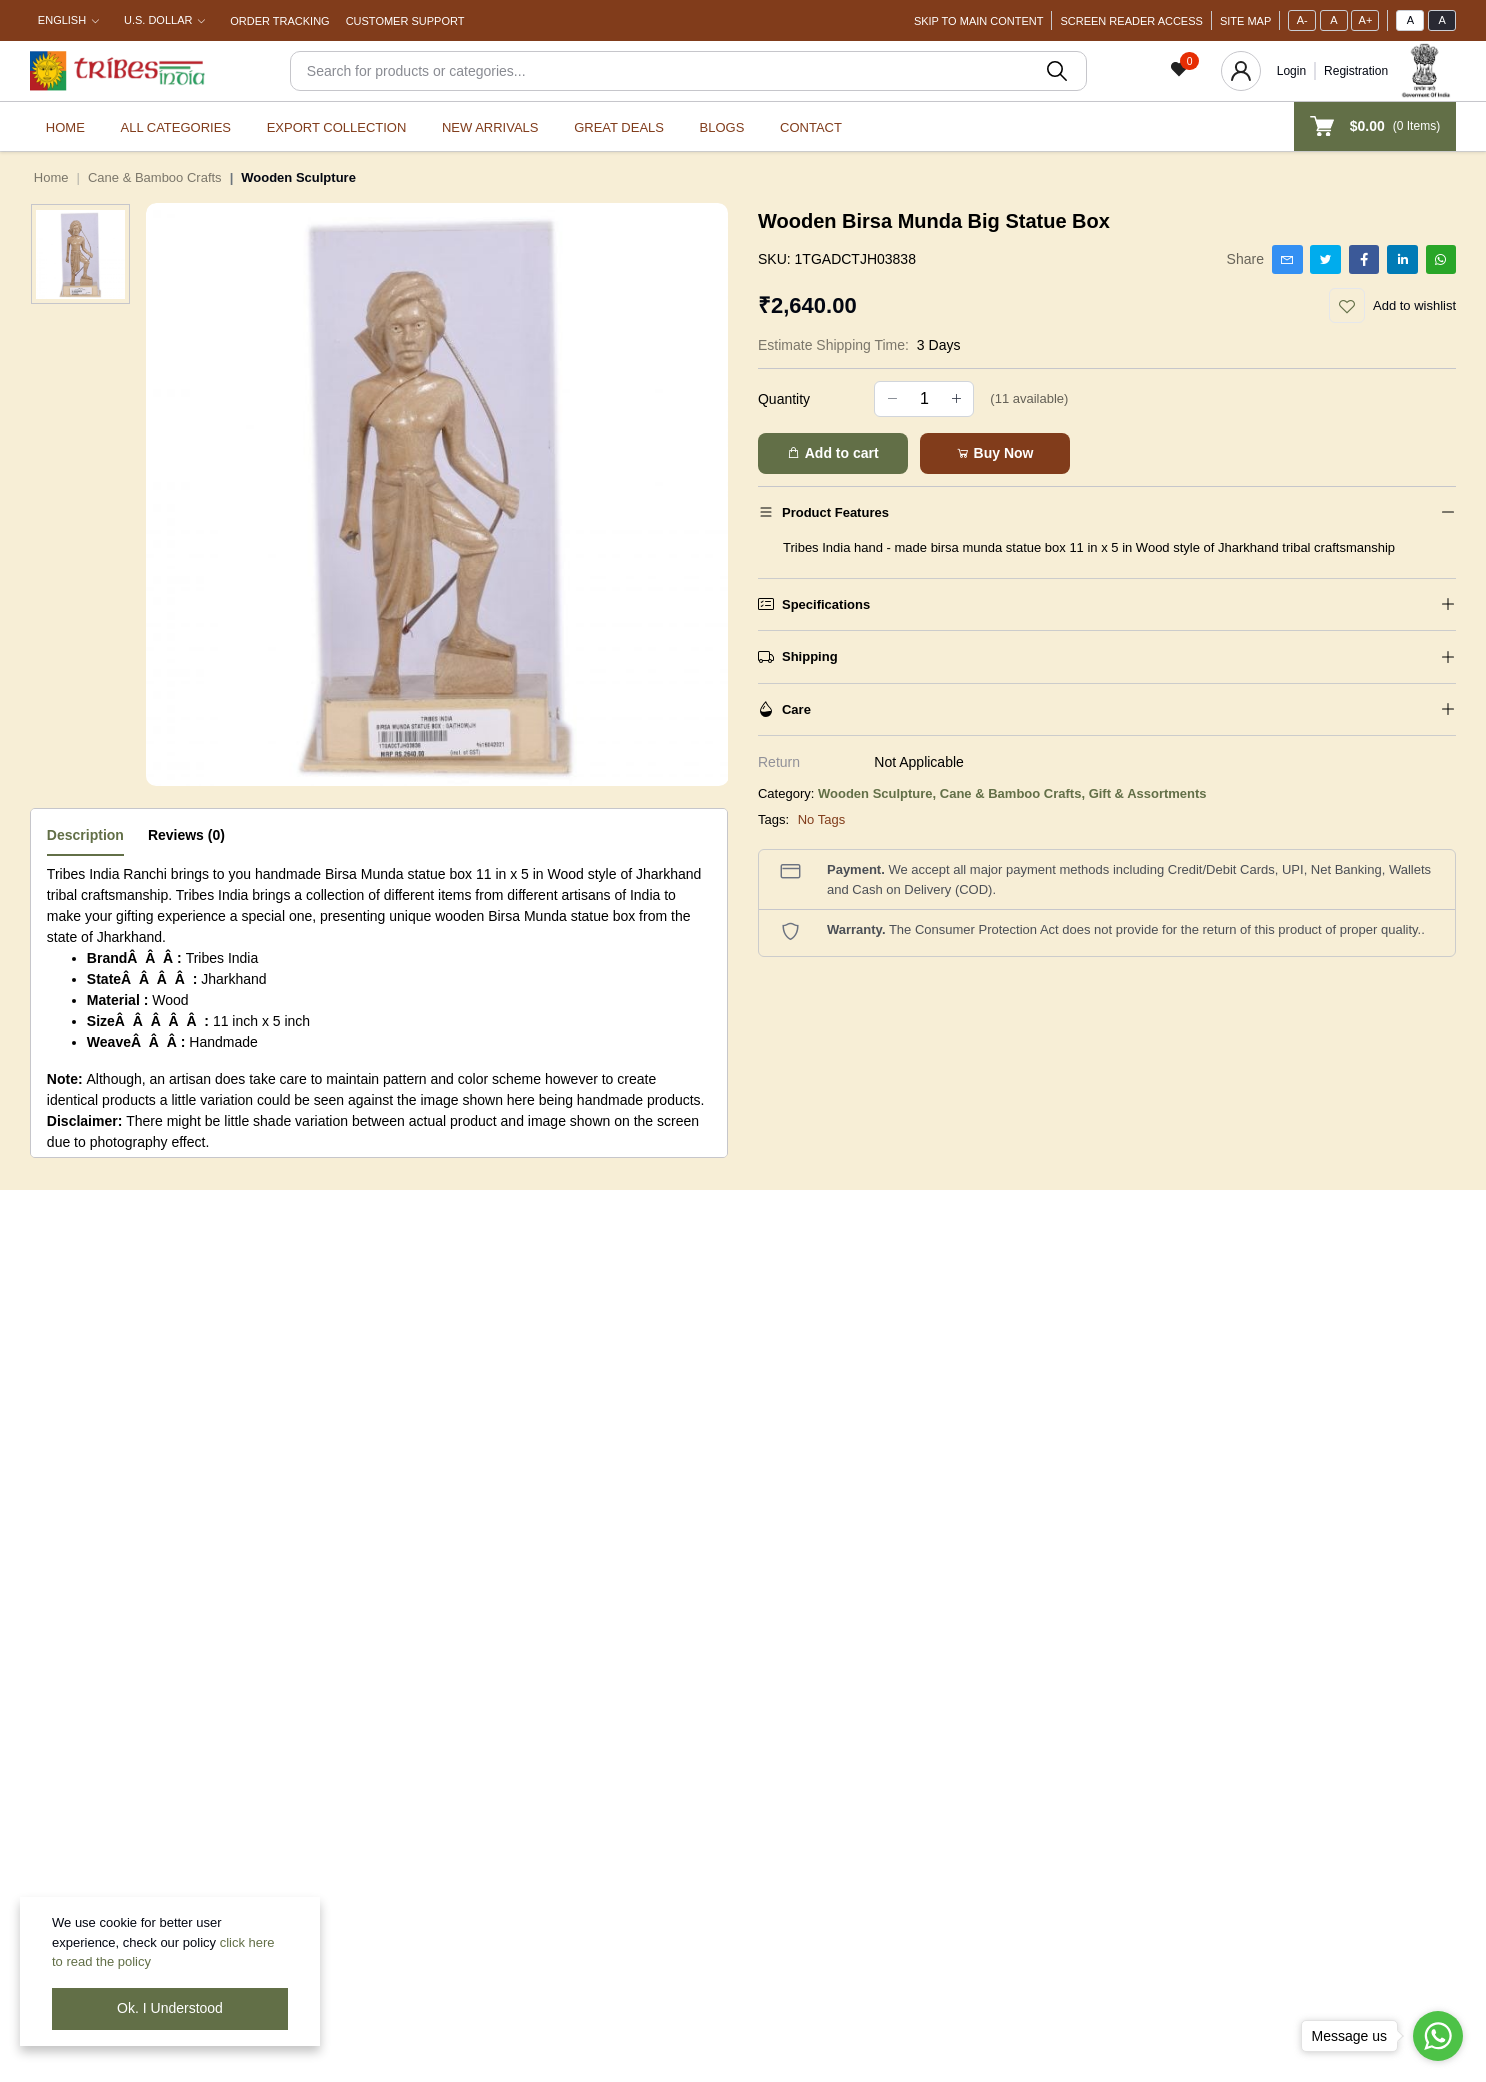  What do you see at coordinates (85, 835) in the screenshot?
I see `Description` at bounding box center [85, 835].